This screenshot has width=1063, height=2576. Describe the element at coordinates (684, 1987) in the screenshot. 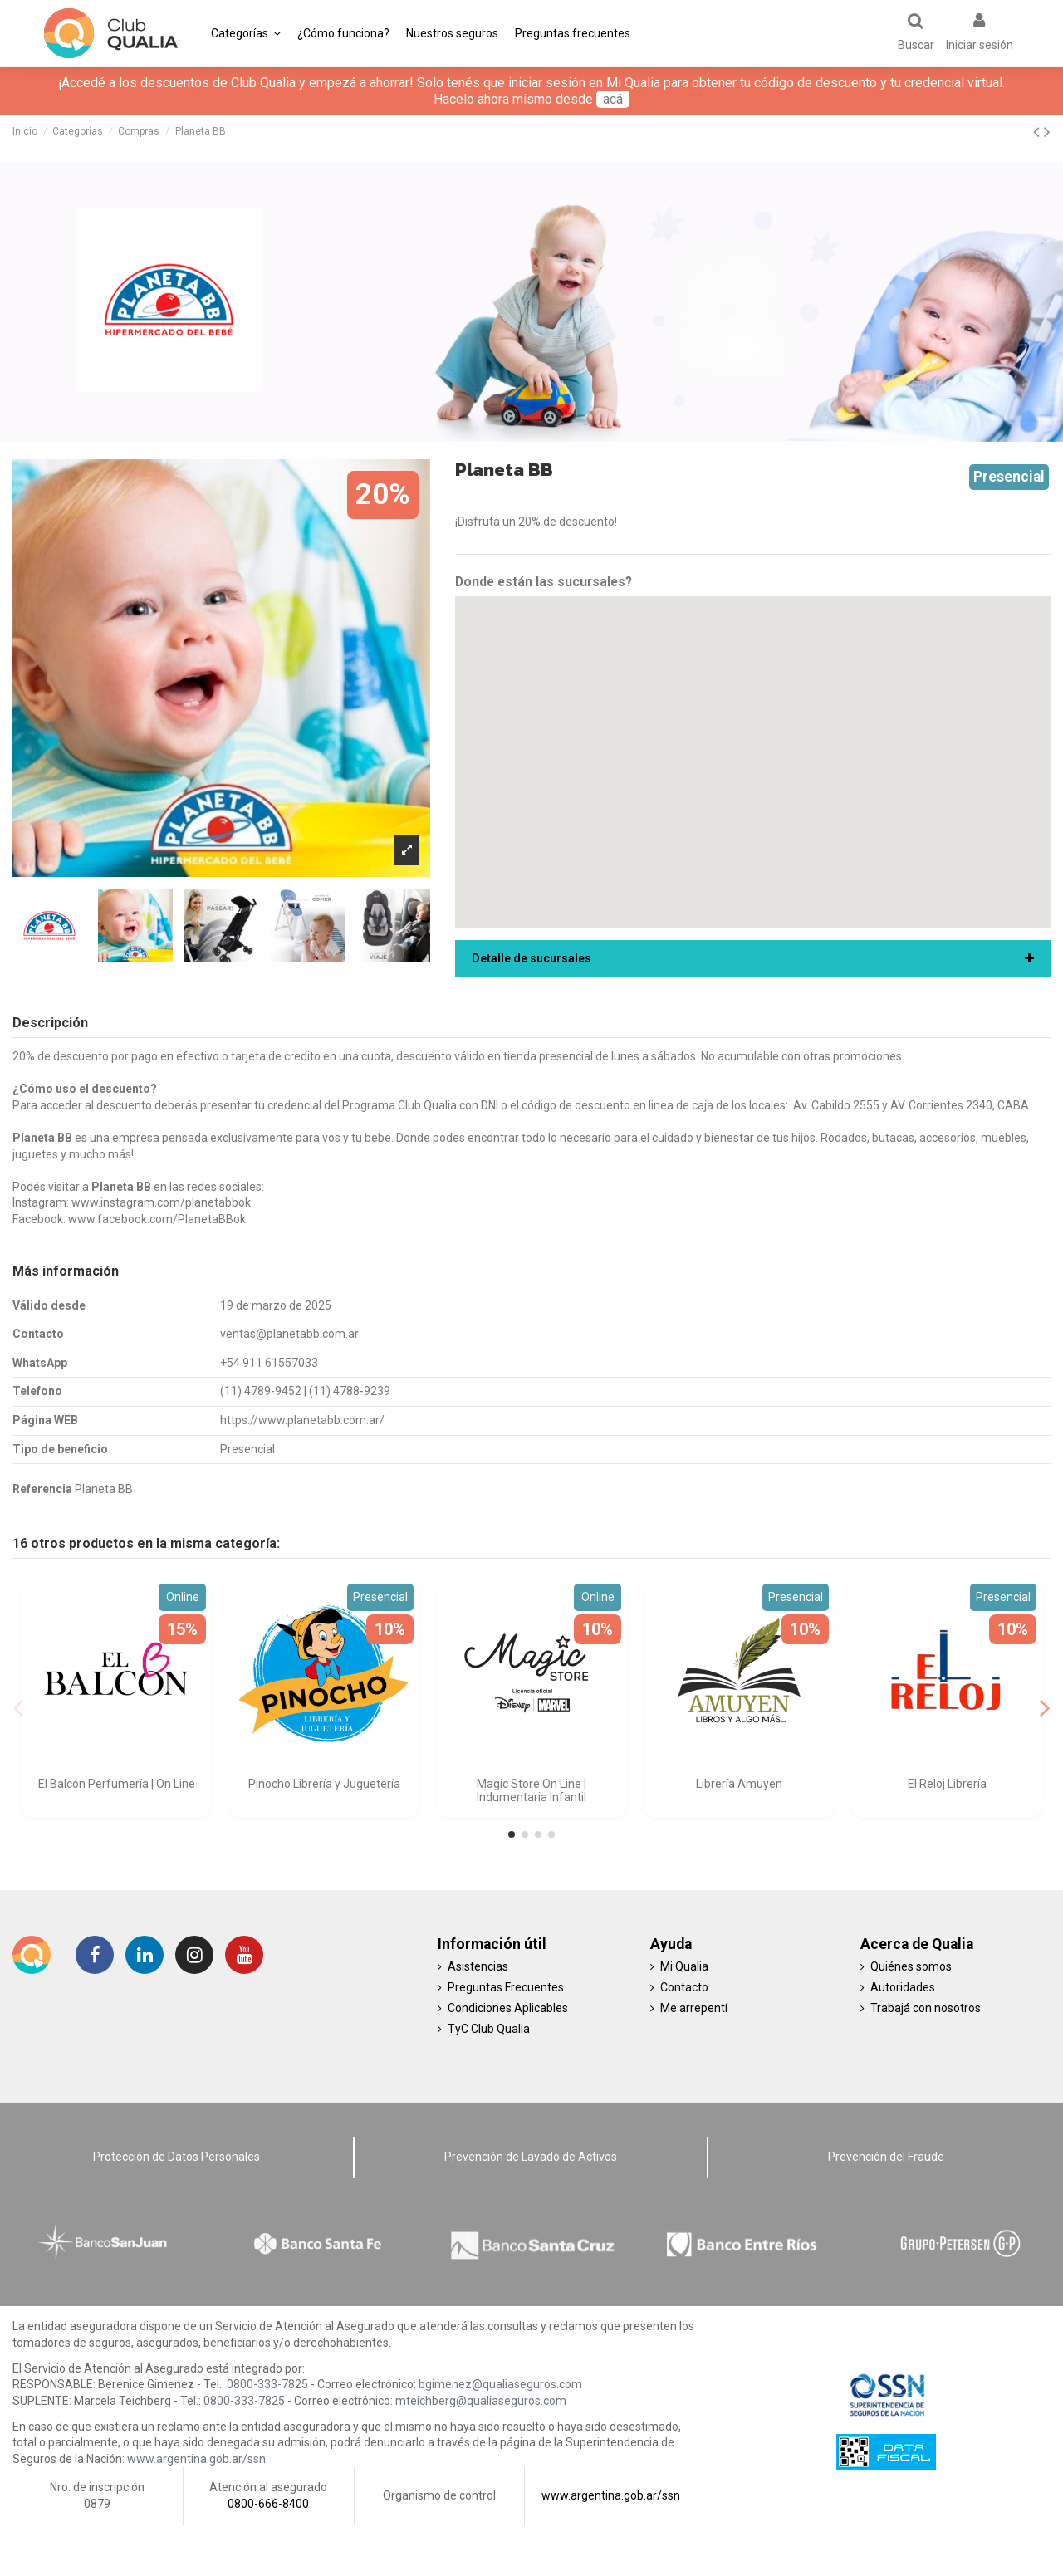

I see `Contacto` at that location.